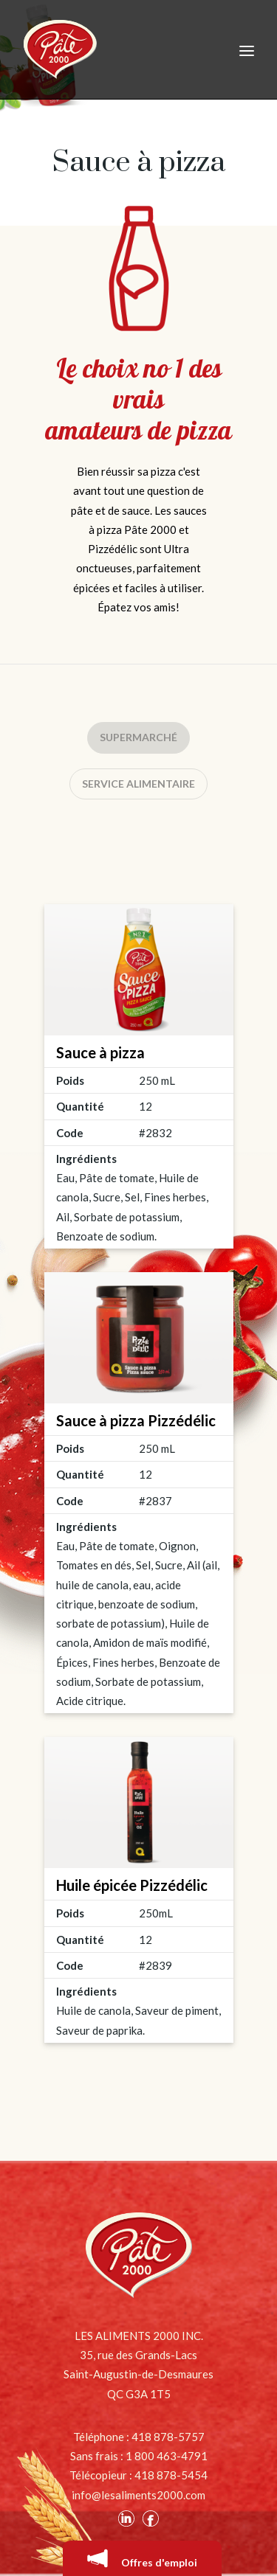 The width and height of the screenshot is (277, 2576). Describe the element at coordinates (142, 2558) in the screenshot. I see `Offres d'emploi` at that location.